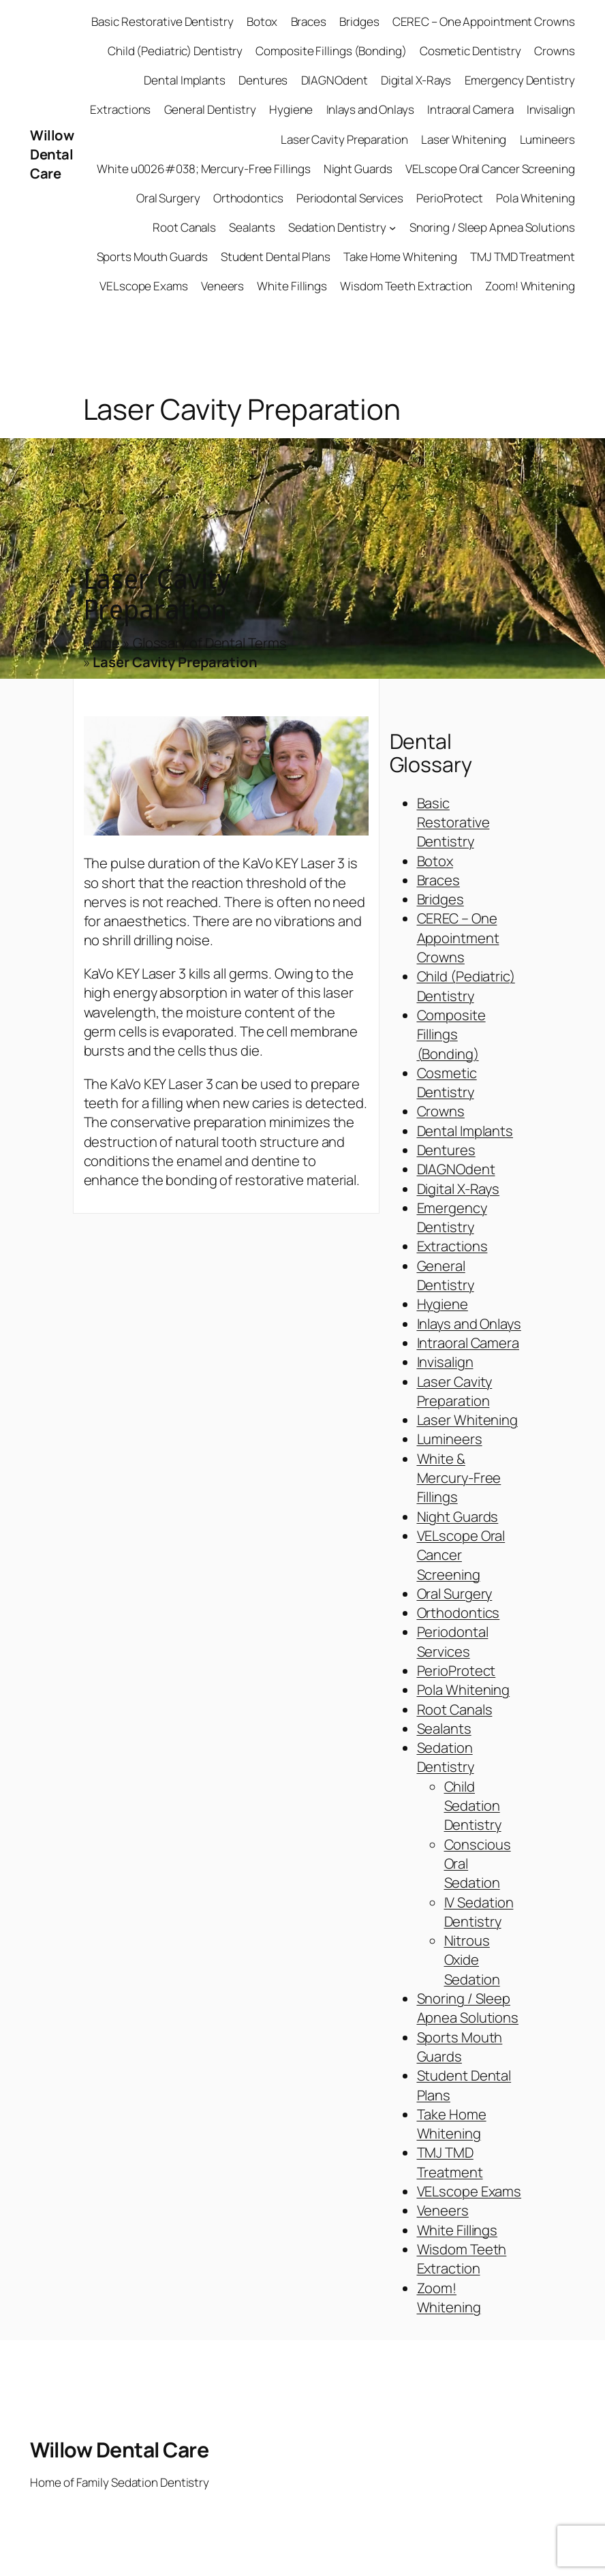 Image resolution: width=605 pixels, height=2576 pixels. What do you see at coordinates (462, 2258) in the screenshot?
I see `Wisdom Teeth Extraction` at bounding box center [462, 2258].